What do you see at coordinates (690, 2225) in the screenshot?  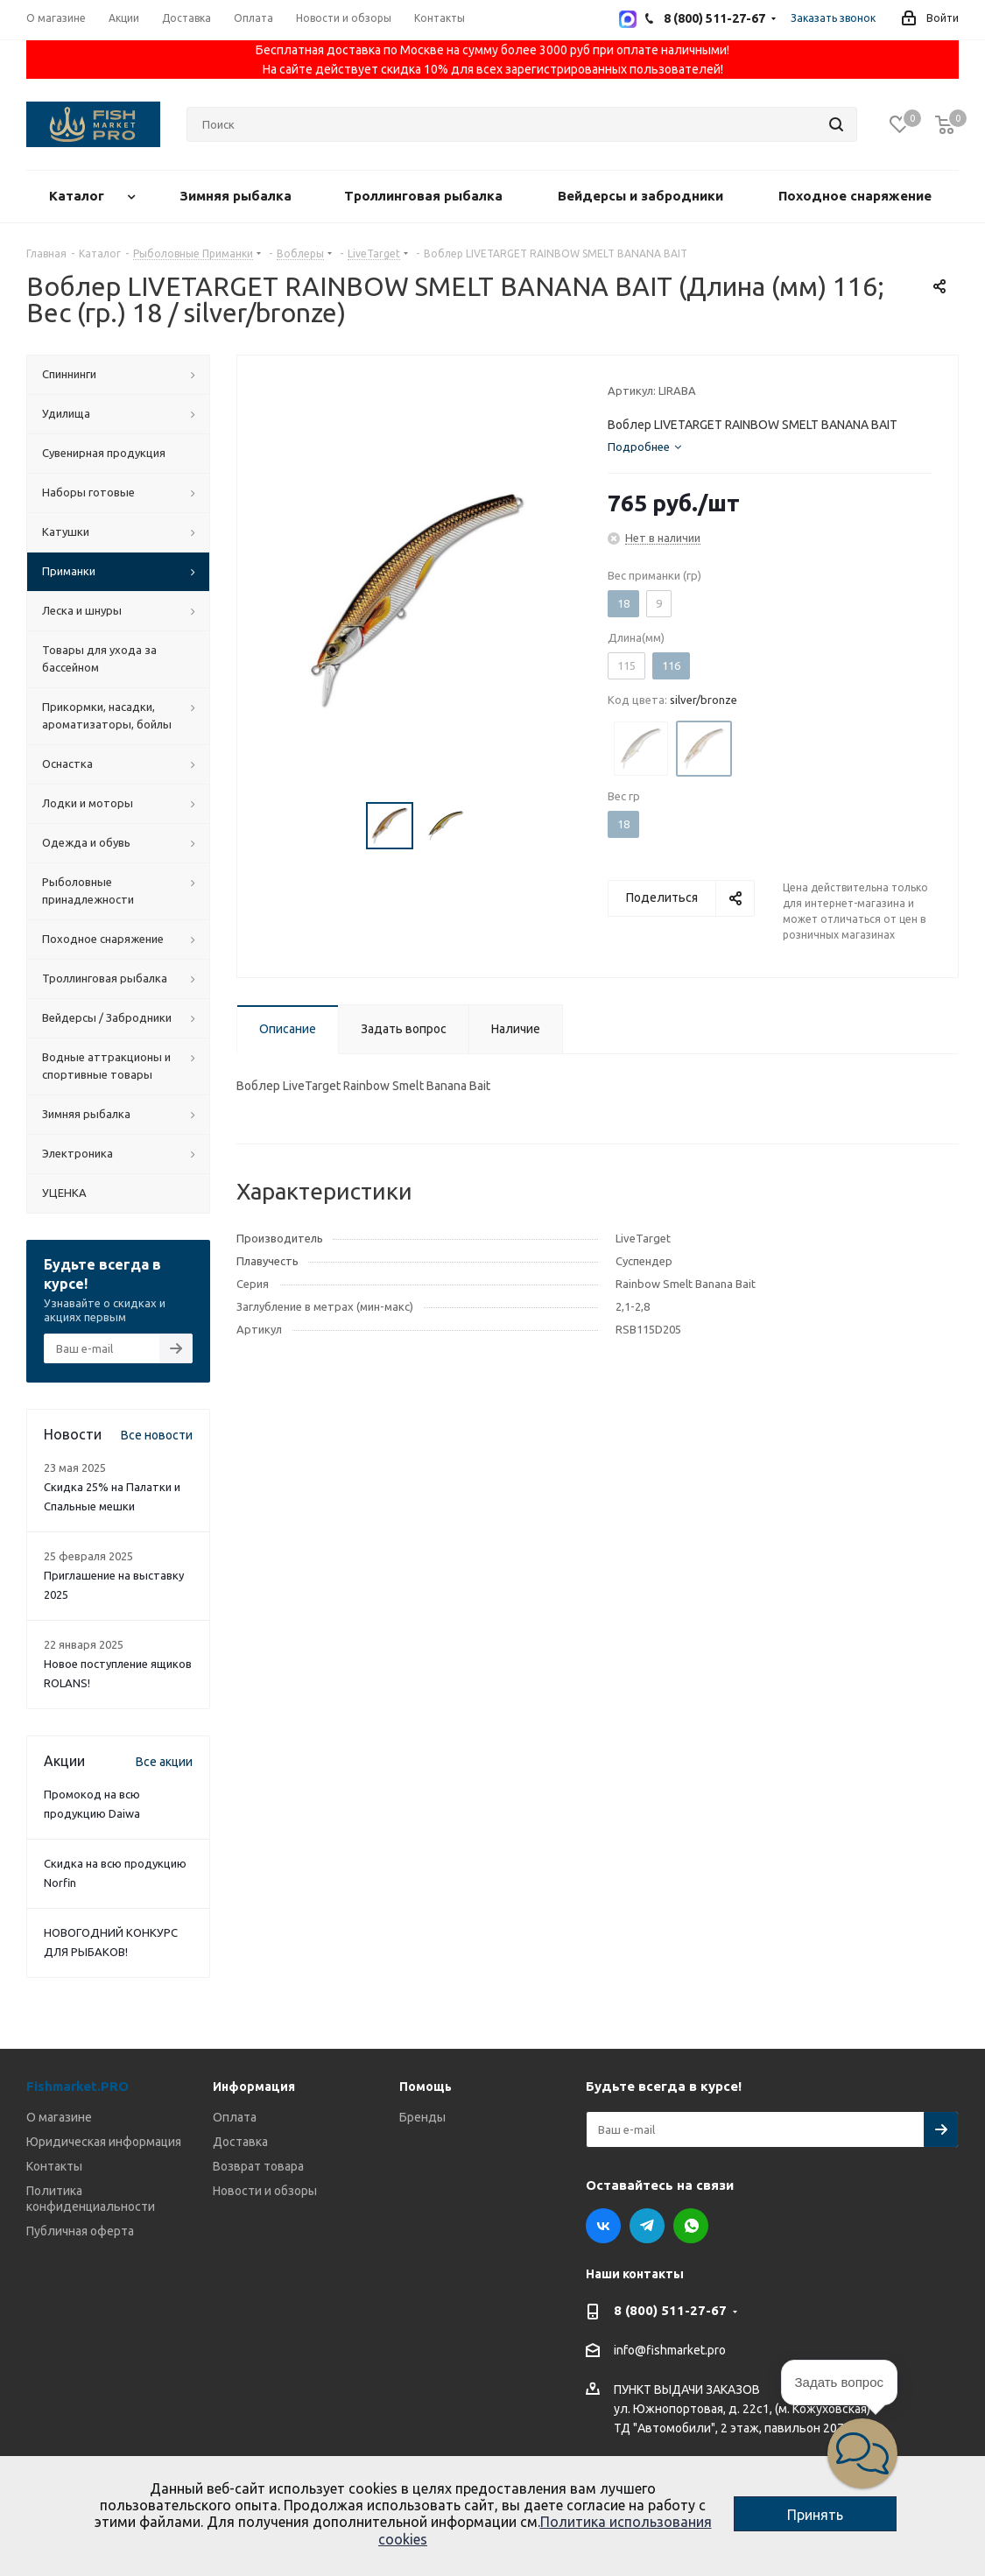 I see `WhatsApp` at bounding box center [690, 2225].